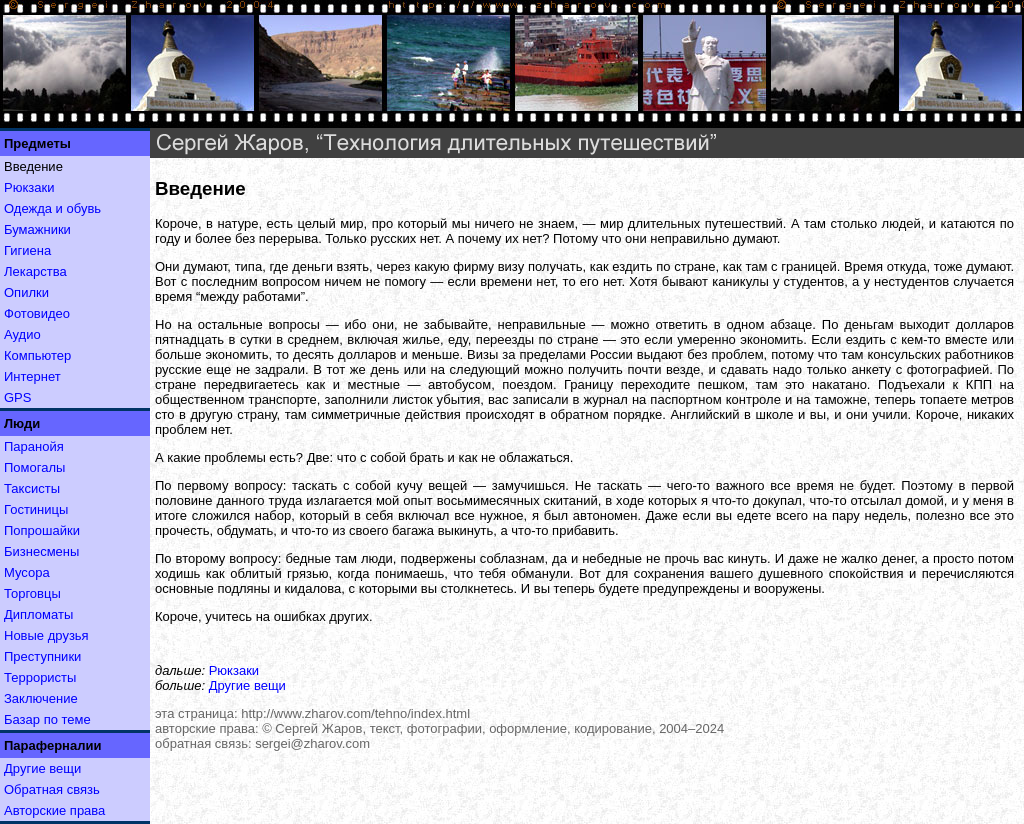 Image resolution: width=1024 pixels, height=824 pixels. I want to click on http://www.zharov.com/tehno/index.html, so click(355, 713).